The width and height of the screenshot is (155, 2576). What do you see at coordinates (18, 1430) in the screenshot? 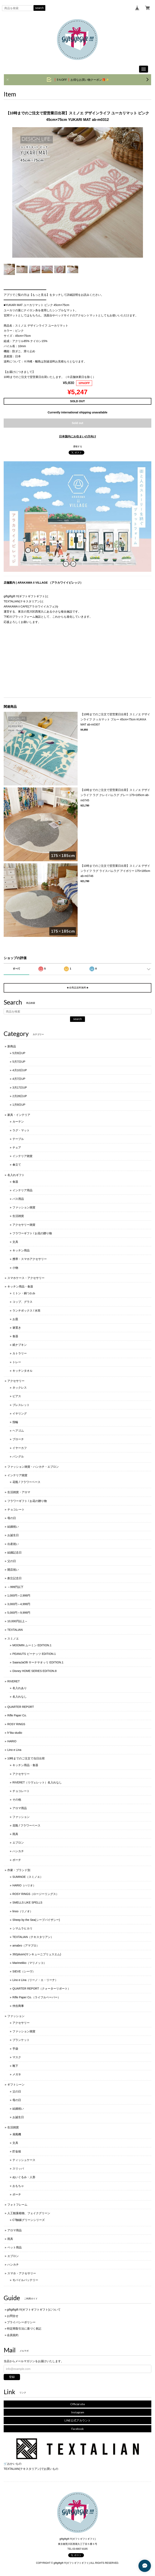
I see `ヘアゴム` at bounding box center [18, 1430].